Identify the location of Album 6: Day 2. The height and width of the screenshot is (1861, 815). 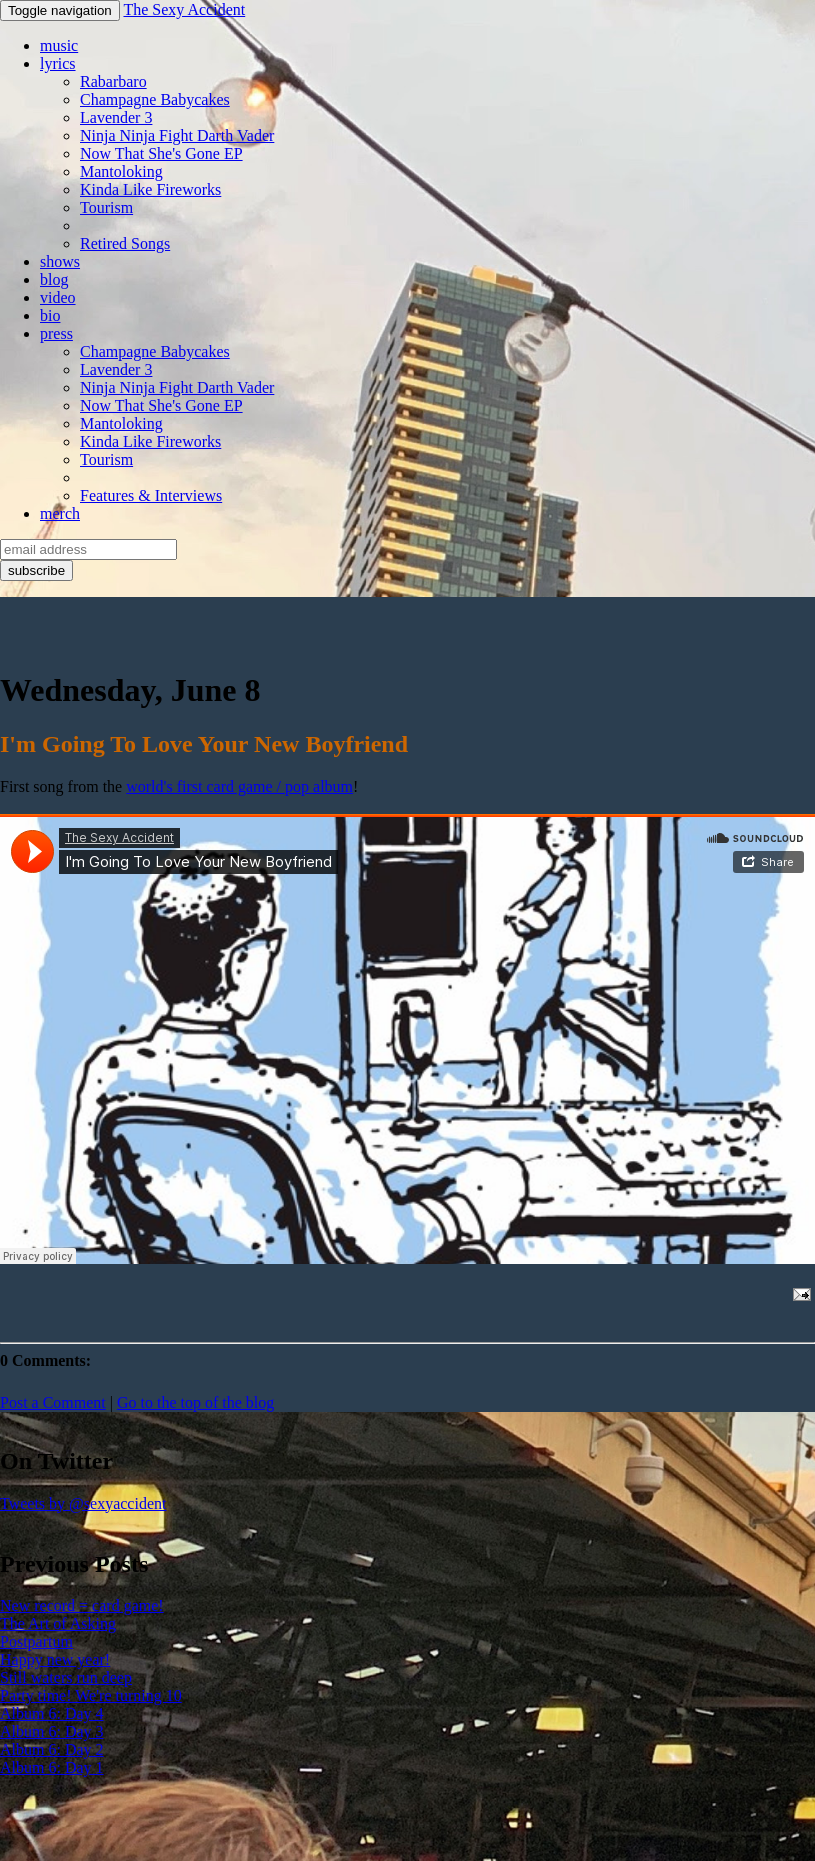
(52, 1749).